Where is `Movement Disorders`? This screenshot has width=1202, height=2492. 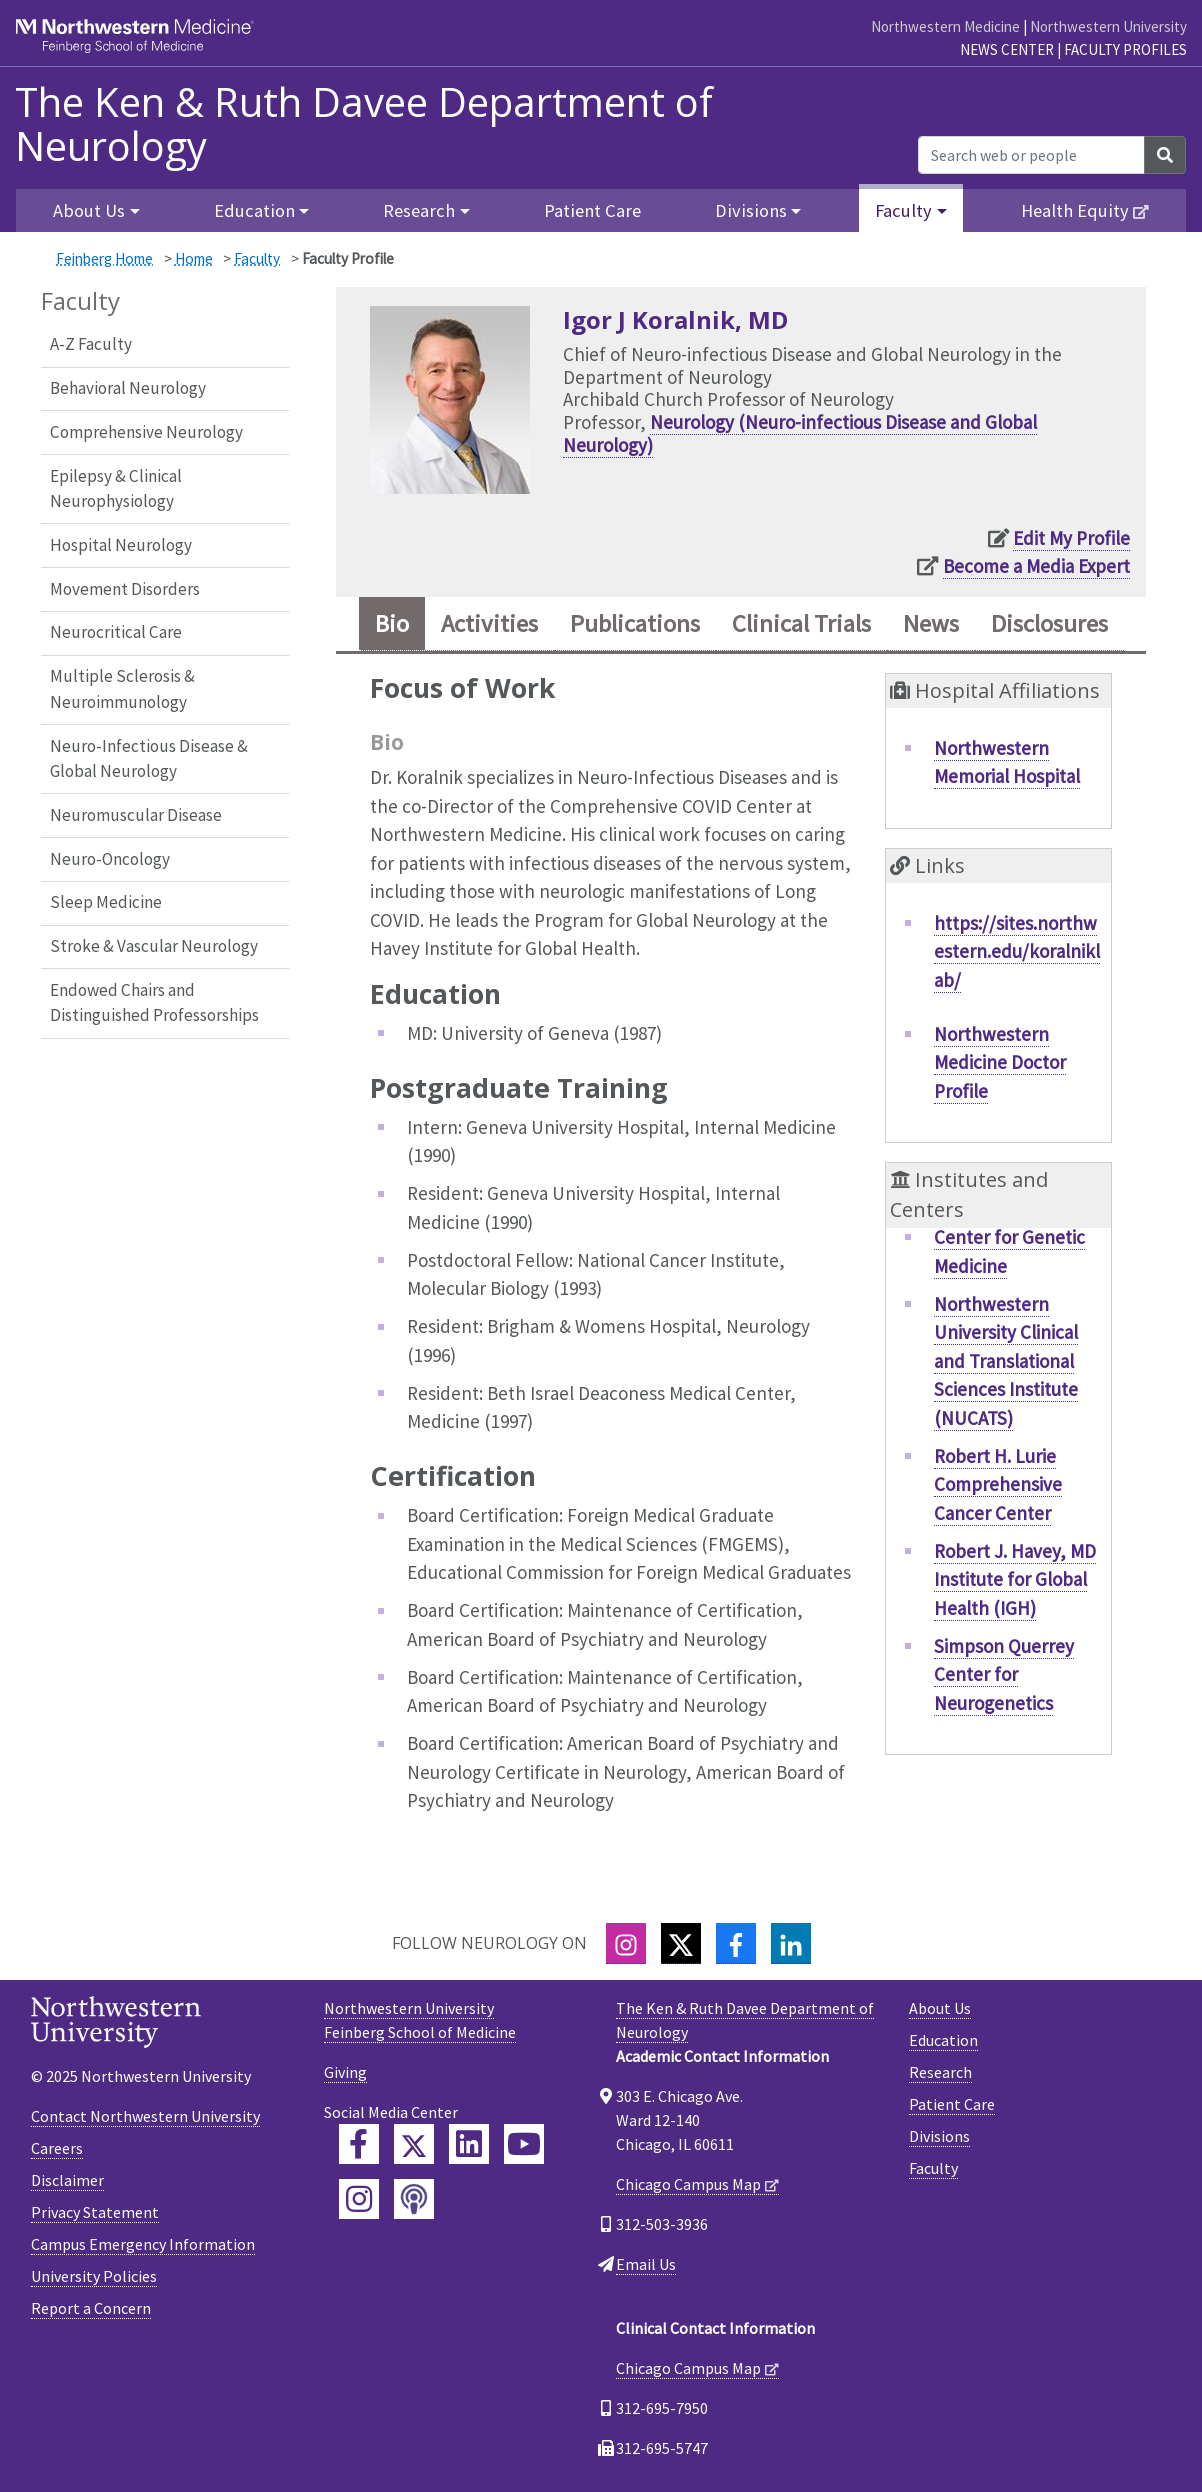
Movement Disorders is located at coordinates (125, 589).